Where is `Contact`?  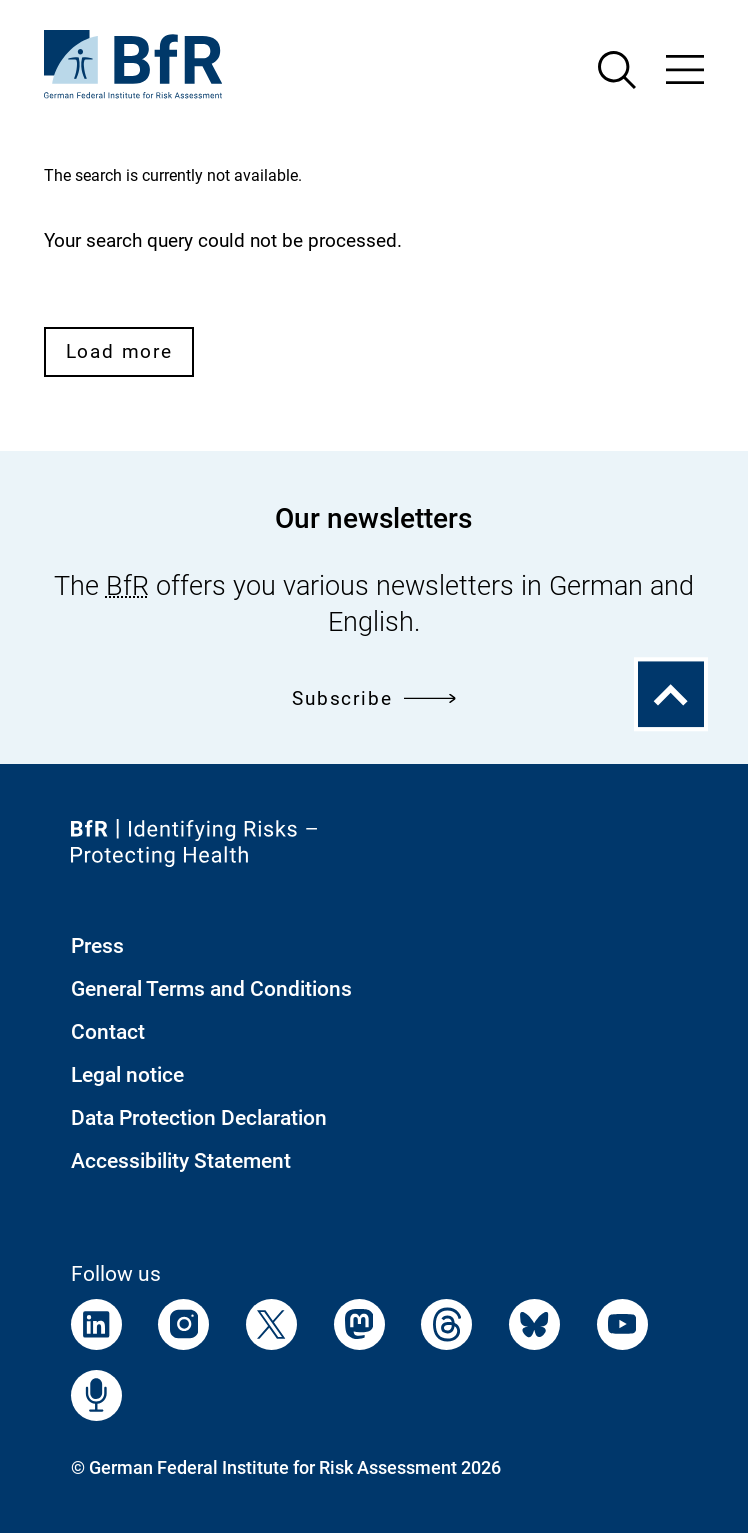
Contact is located at coordinates (108, 1032).